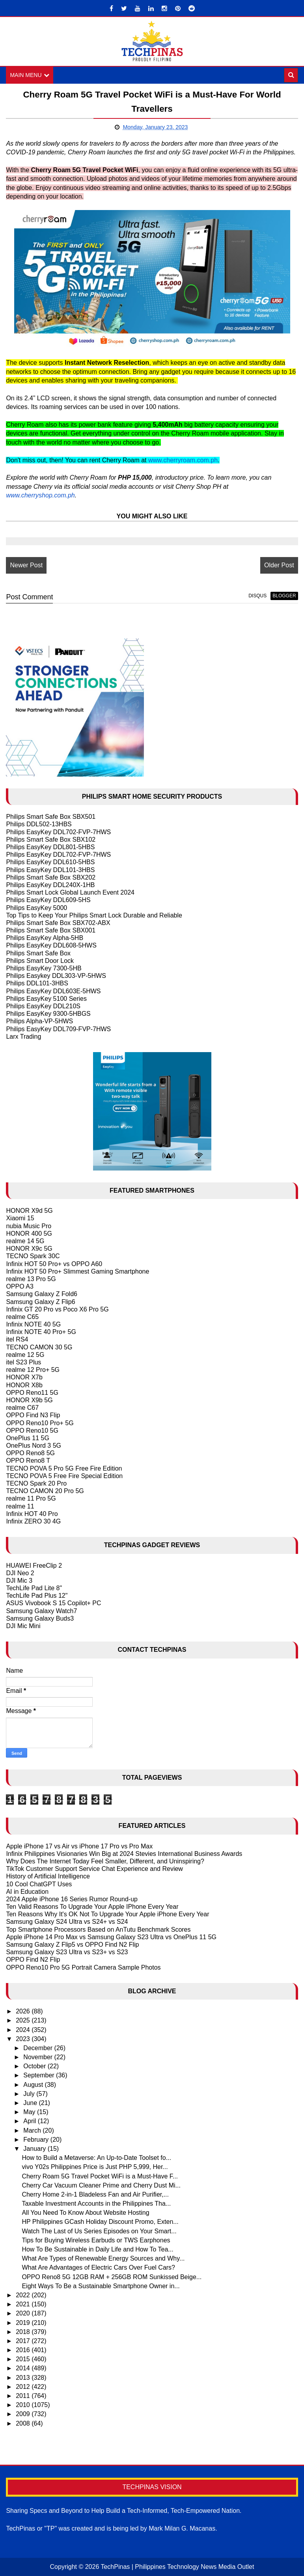  I want to click on Cherry Home 2-in-1 Bladeless Fan and Air Purifier,..., so click(95, 2194).